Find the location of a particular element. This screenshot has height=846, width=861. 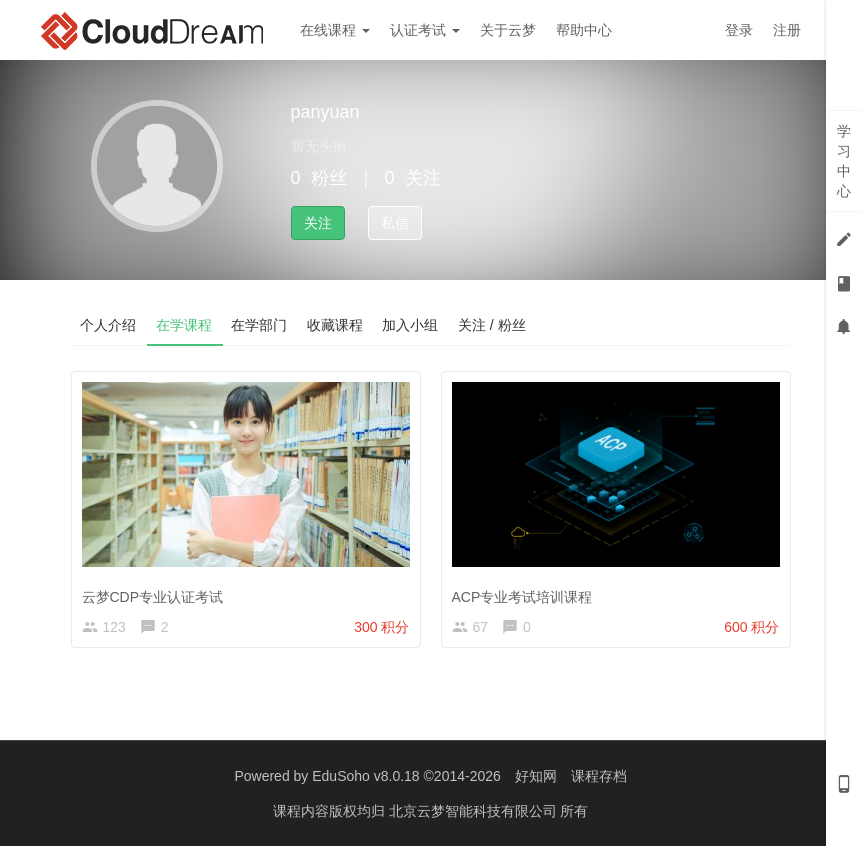

课程存档 is located at coordinates (599, 776).